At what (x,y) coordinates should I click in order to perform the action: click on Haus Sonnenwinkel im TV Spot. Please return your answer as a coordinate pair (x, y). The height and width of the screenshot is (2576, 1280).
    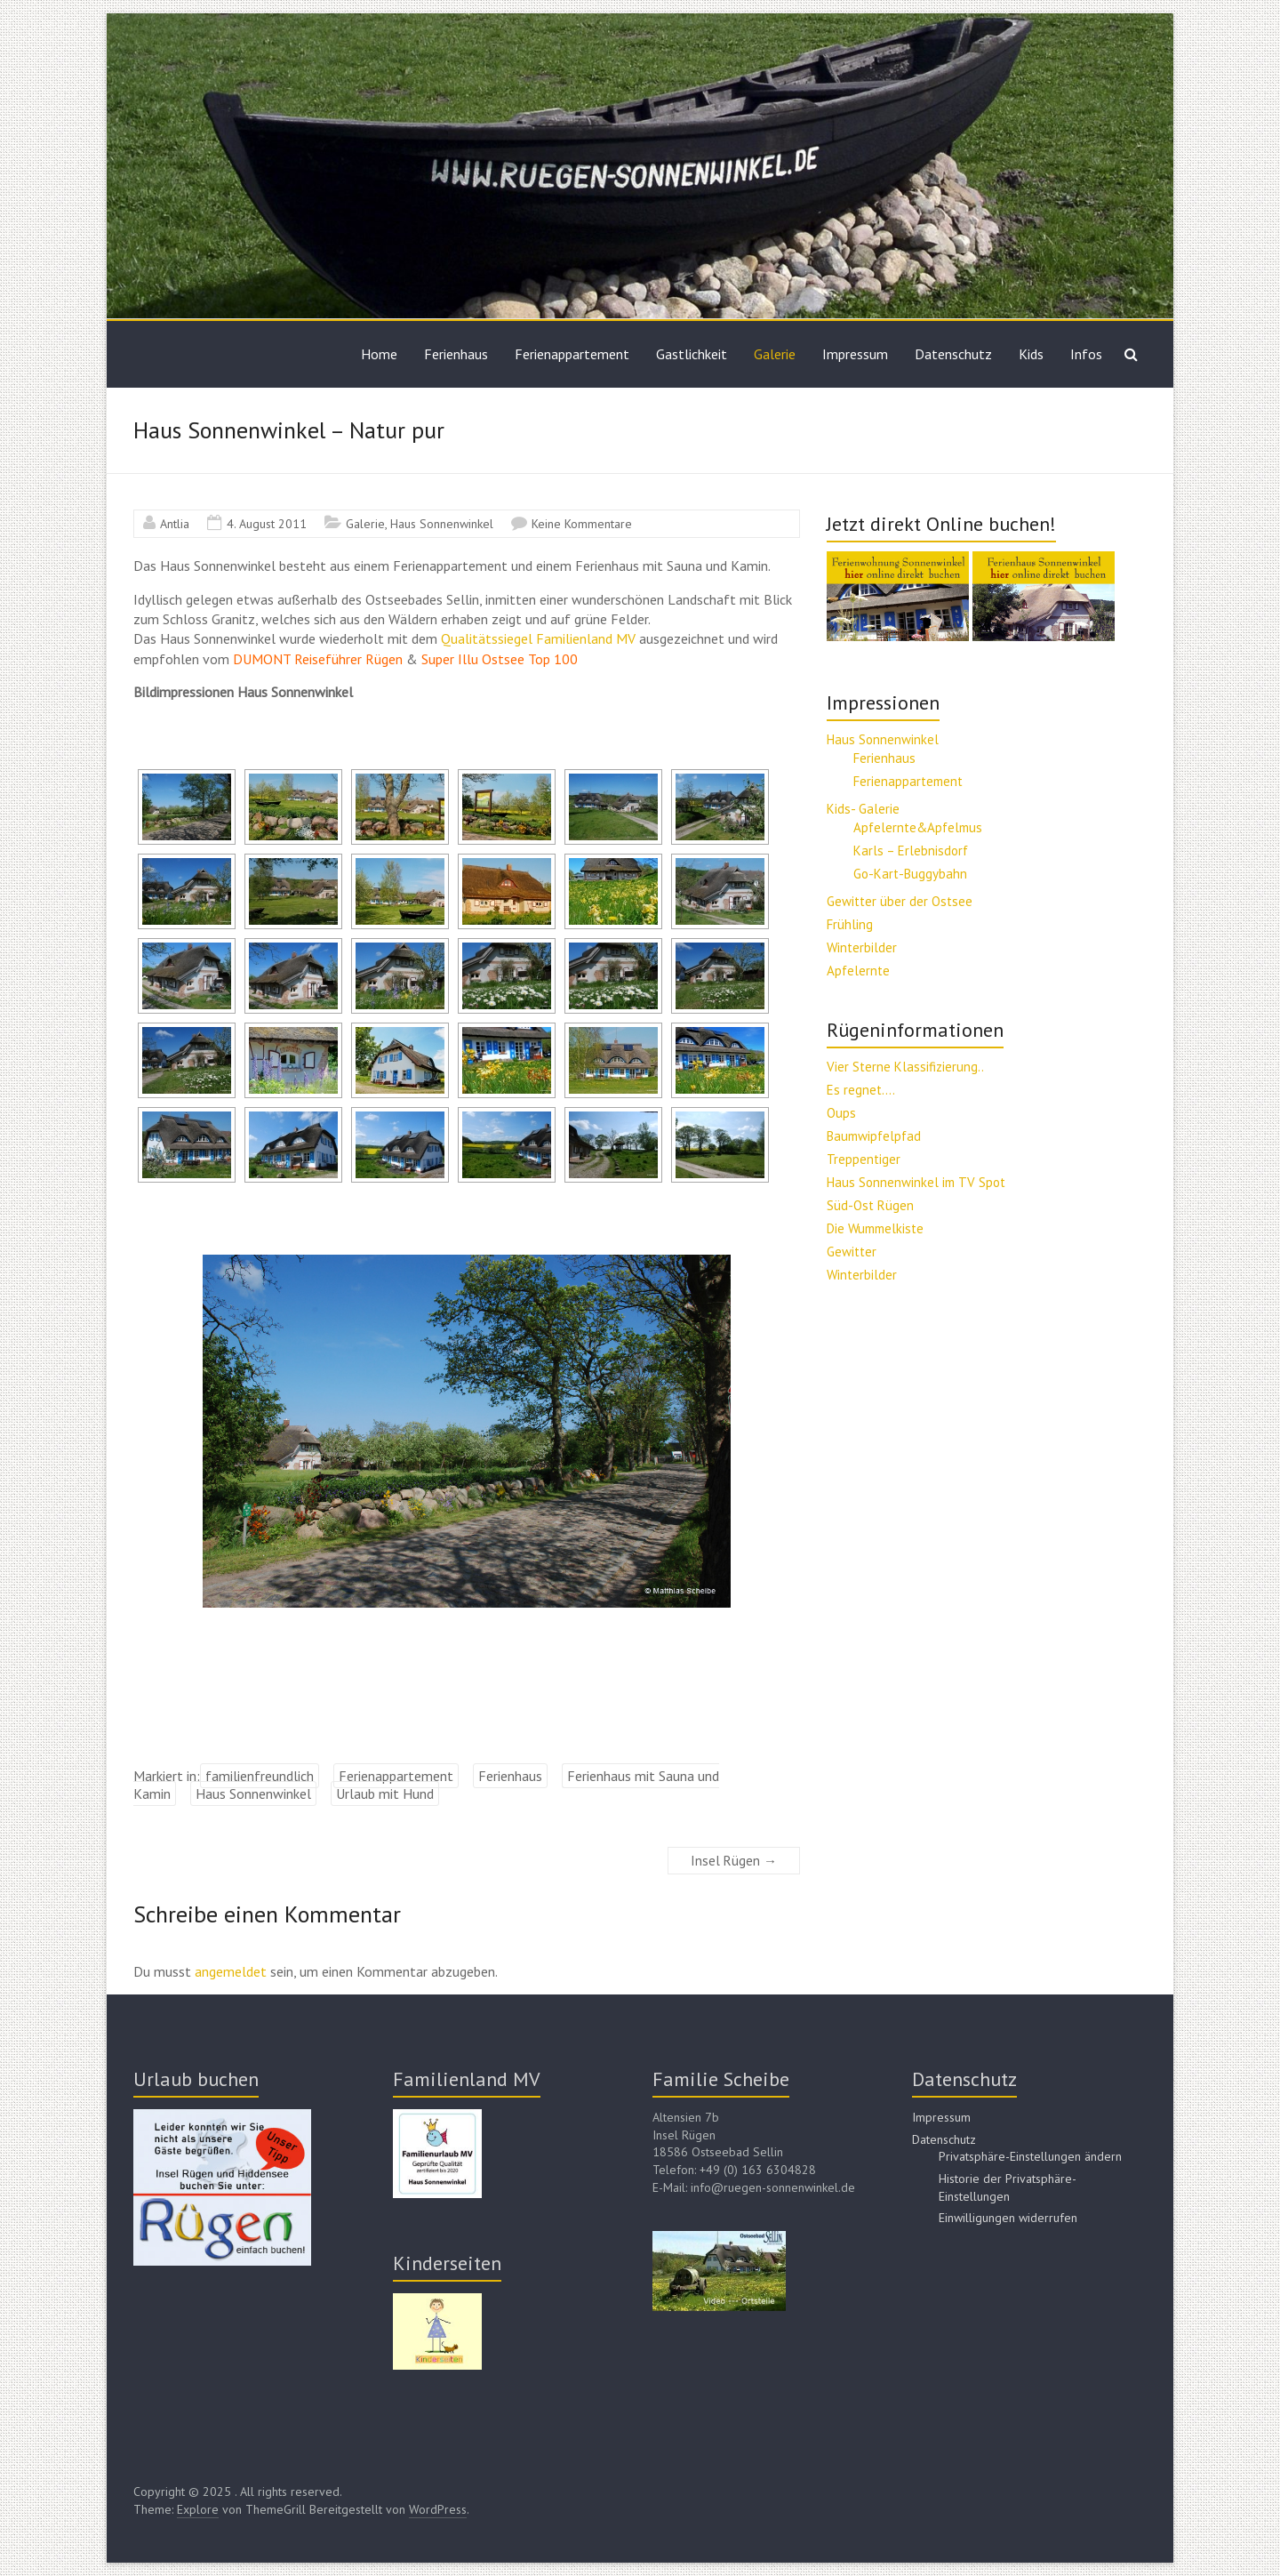
    Looking at the image, I should click on (916, 1182).